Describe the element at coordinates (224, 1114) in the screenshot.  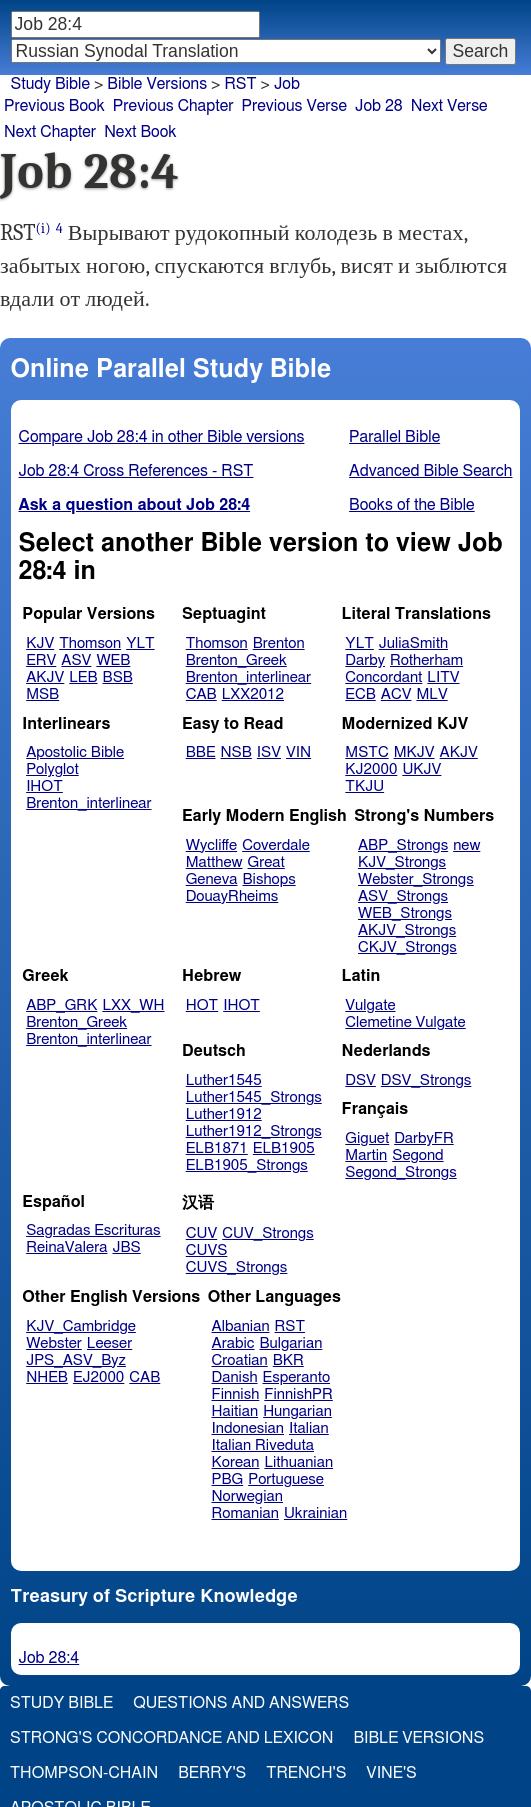
I see `Luther1912` at that location.